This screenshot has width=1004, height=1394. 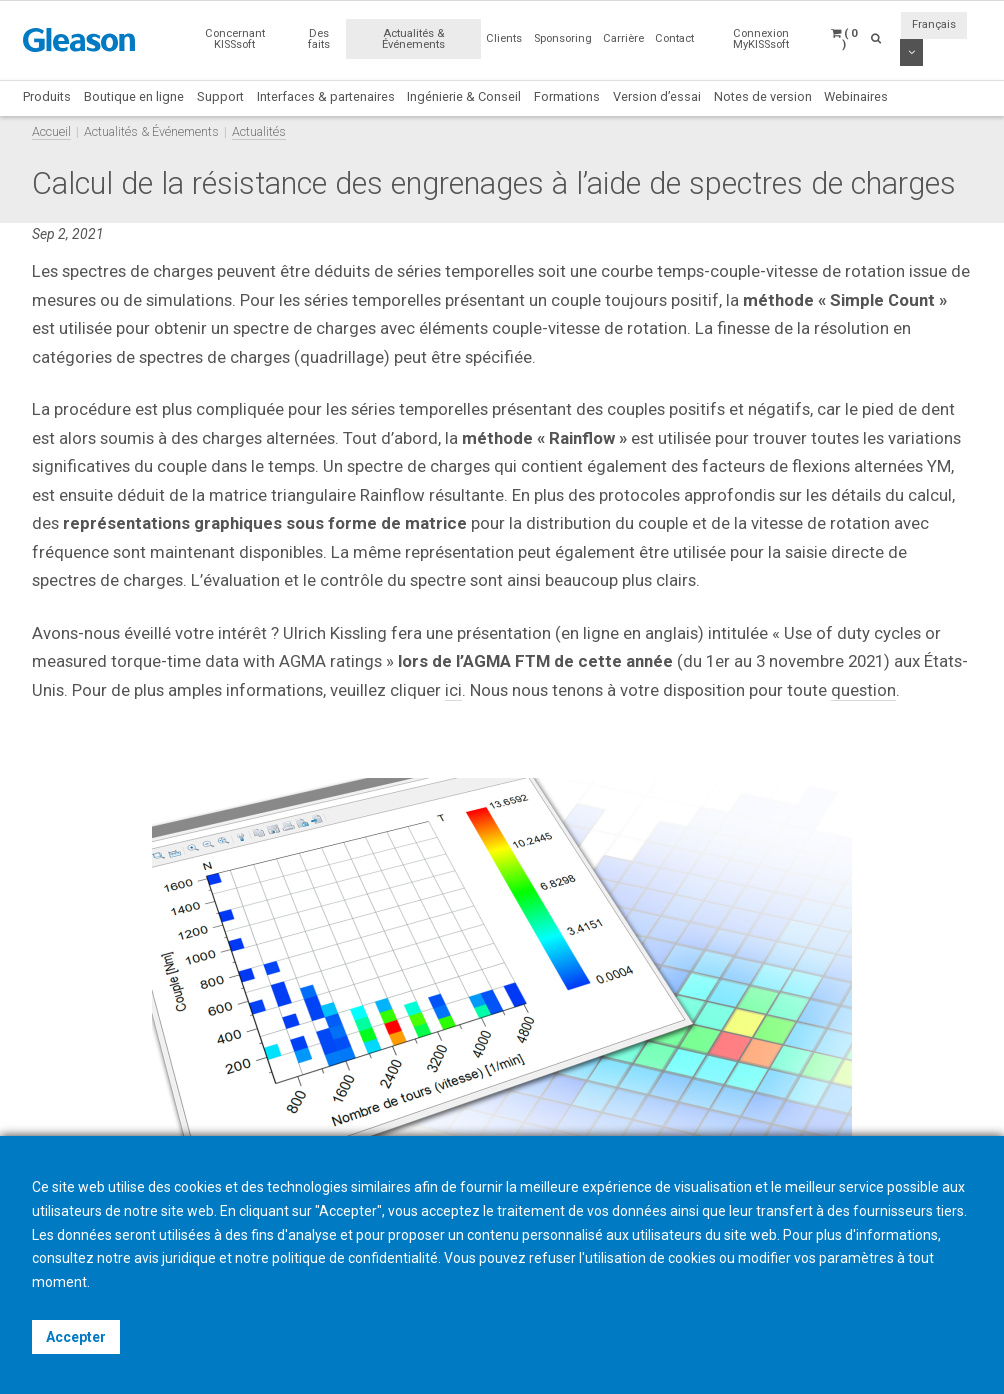 I want to click on Actualités, so click(x=259, y=131).